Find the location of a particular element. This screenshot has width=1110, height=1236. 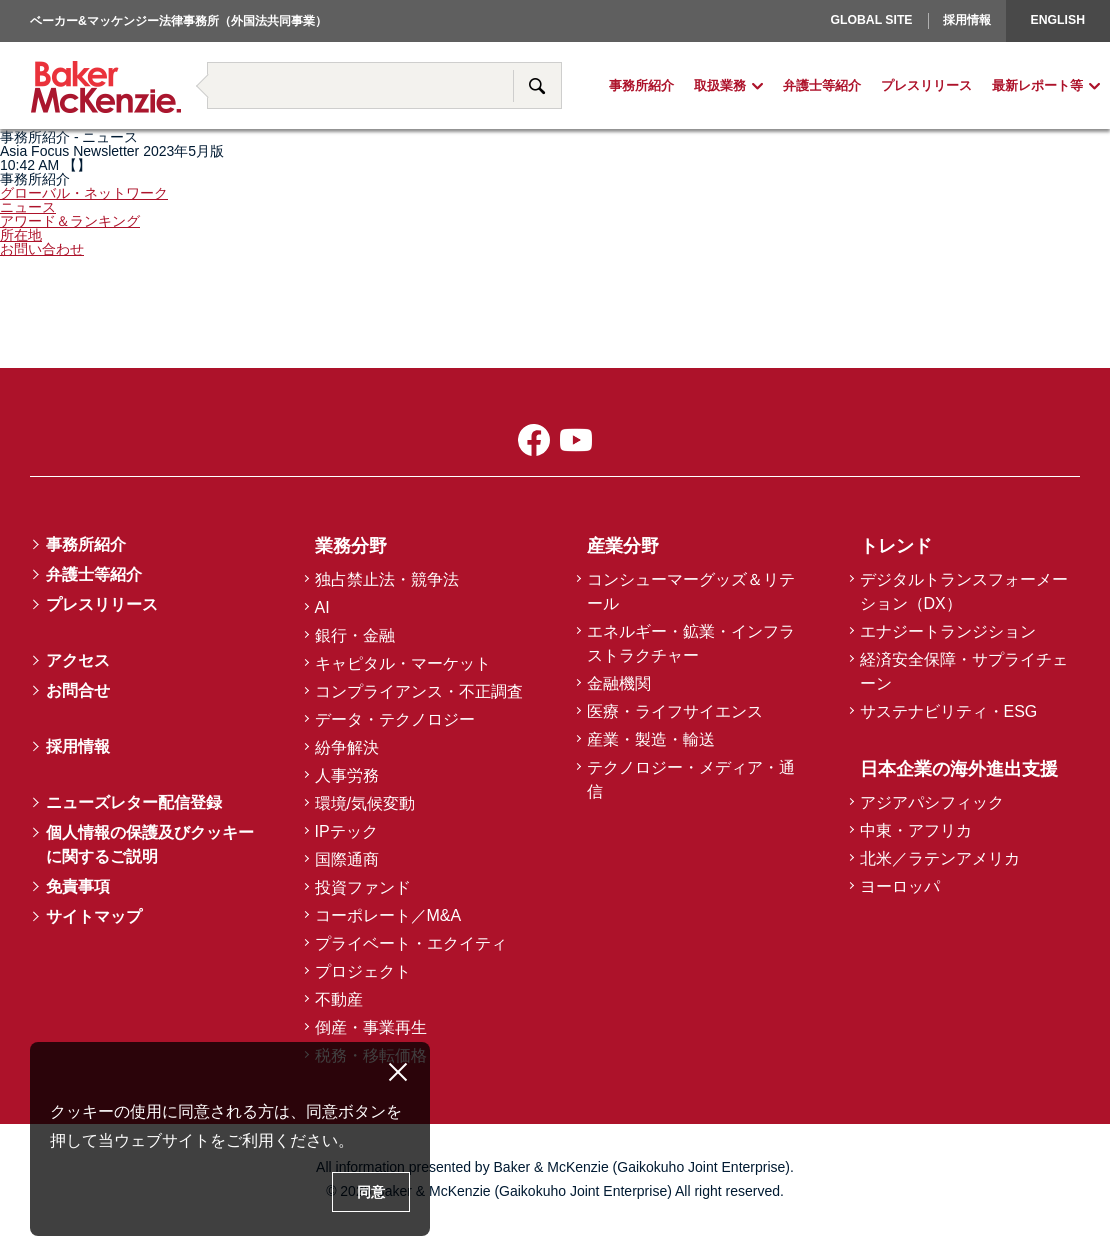

プレスリリース is located at coordinates (926, 86).